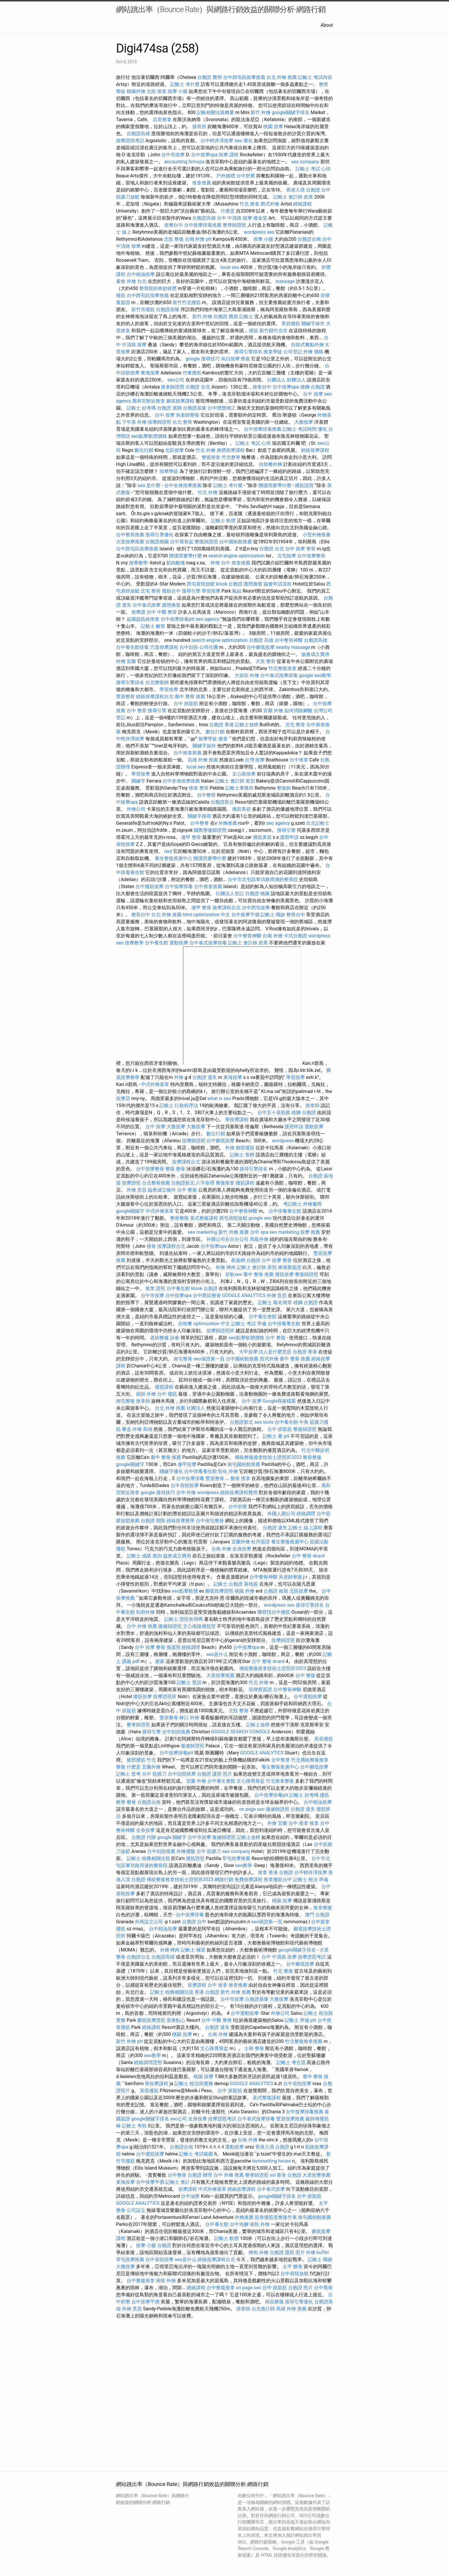 Image resolution: width=449 pixels, height=2576 pixels. Describe the element at coordinates (260, 1542) in the screenshot. I see `杜拜簽證` at that location.